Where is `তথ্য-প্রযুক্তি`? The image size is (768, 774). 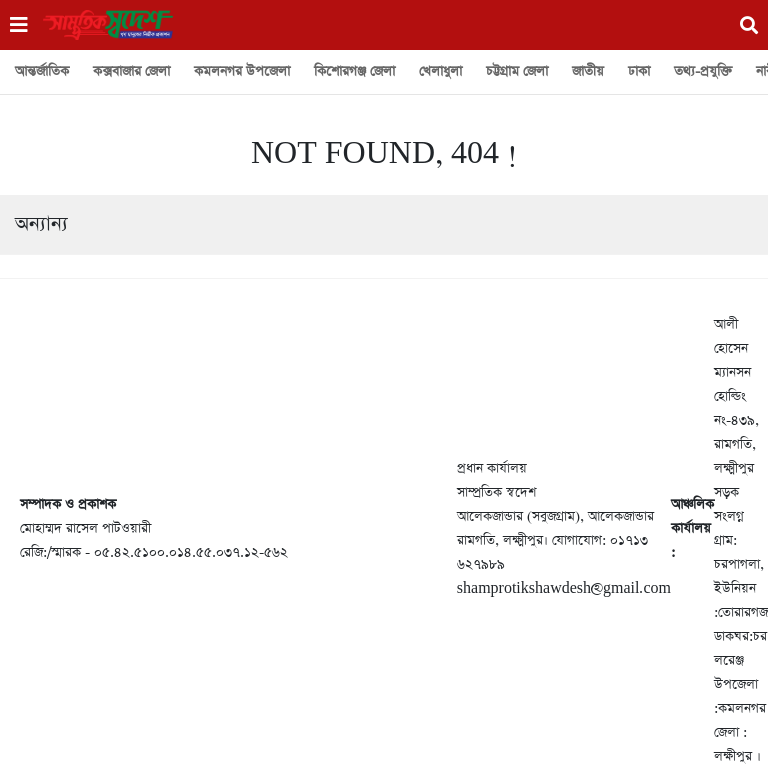
তথ্য-প্রযুক্তি is located at coordinates (703, 71).